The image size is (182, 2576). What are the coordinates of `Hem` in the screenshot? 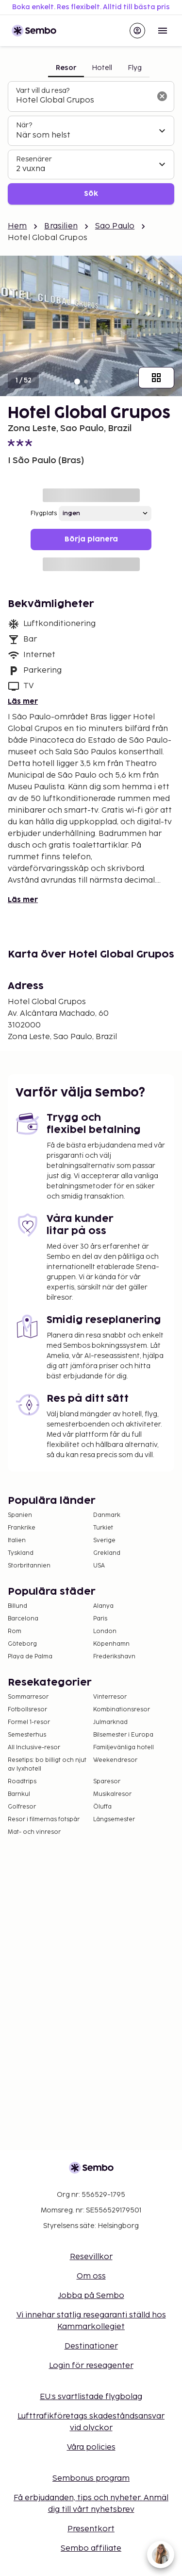 It's located at (17, 226).